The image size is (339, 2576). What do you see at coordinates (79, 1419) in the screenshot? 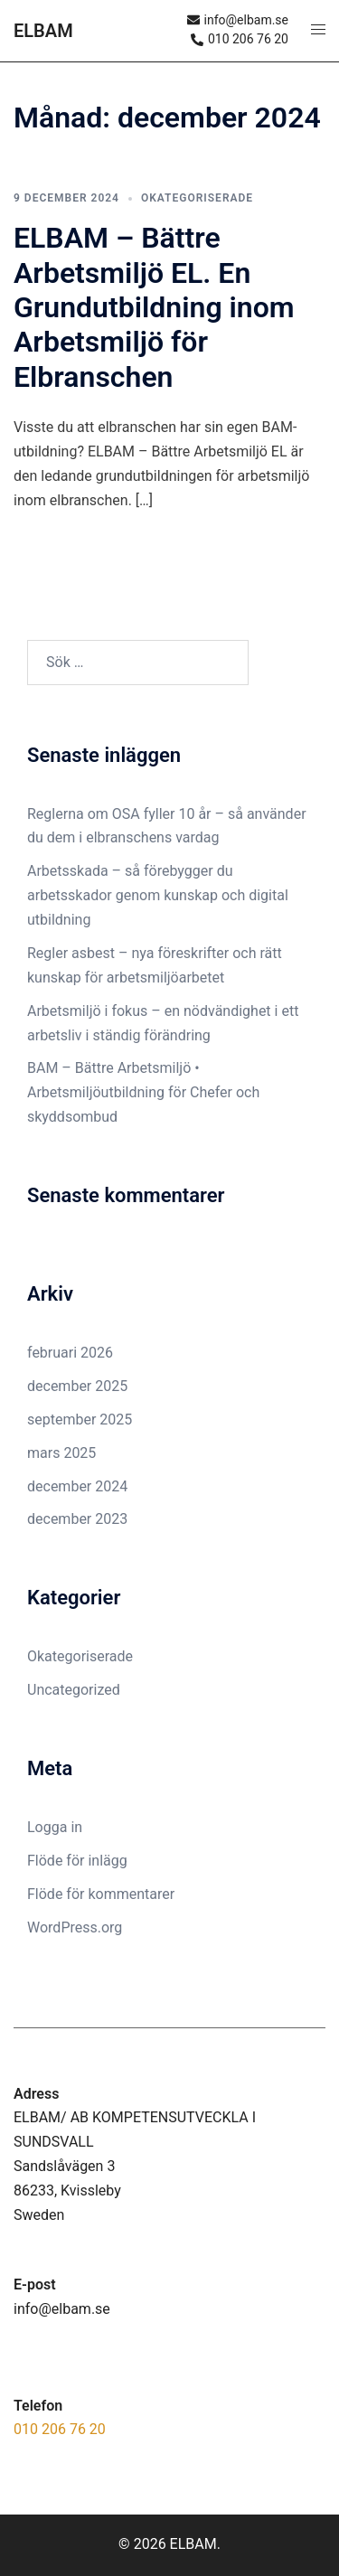
I see `september 2025` at bounding box center [79, 1419].